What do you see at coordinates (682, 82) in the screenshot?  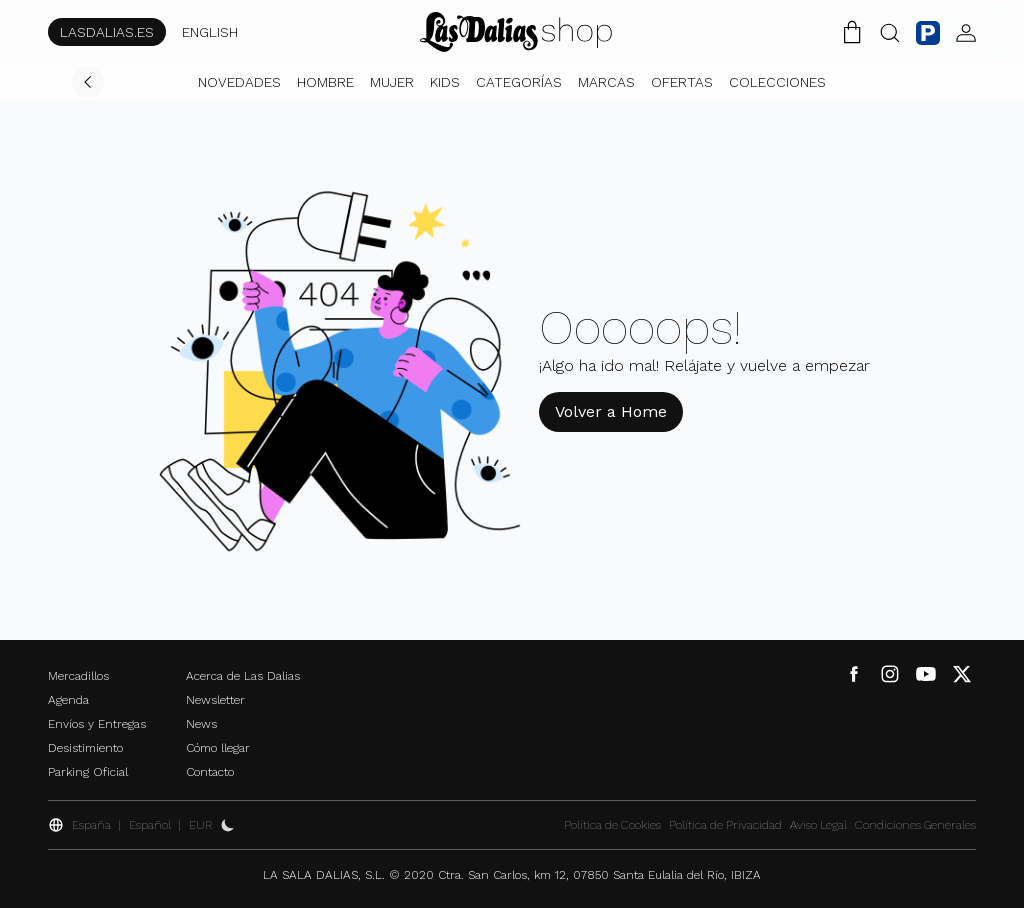 I see `Ofertas` at bounding box center [682, 82].